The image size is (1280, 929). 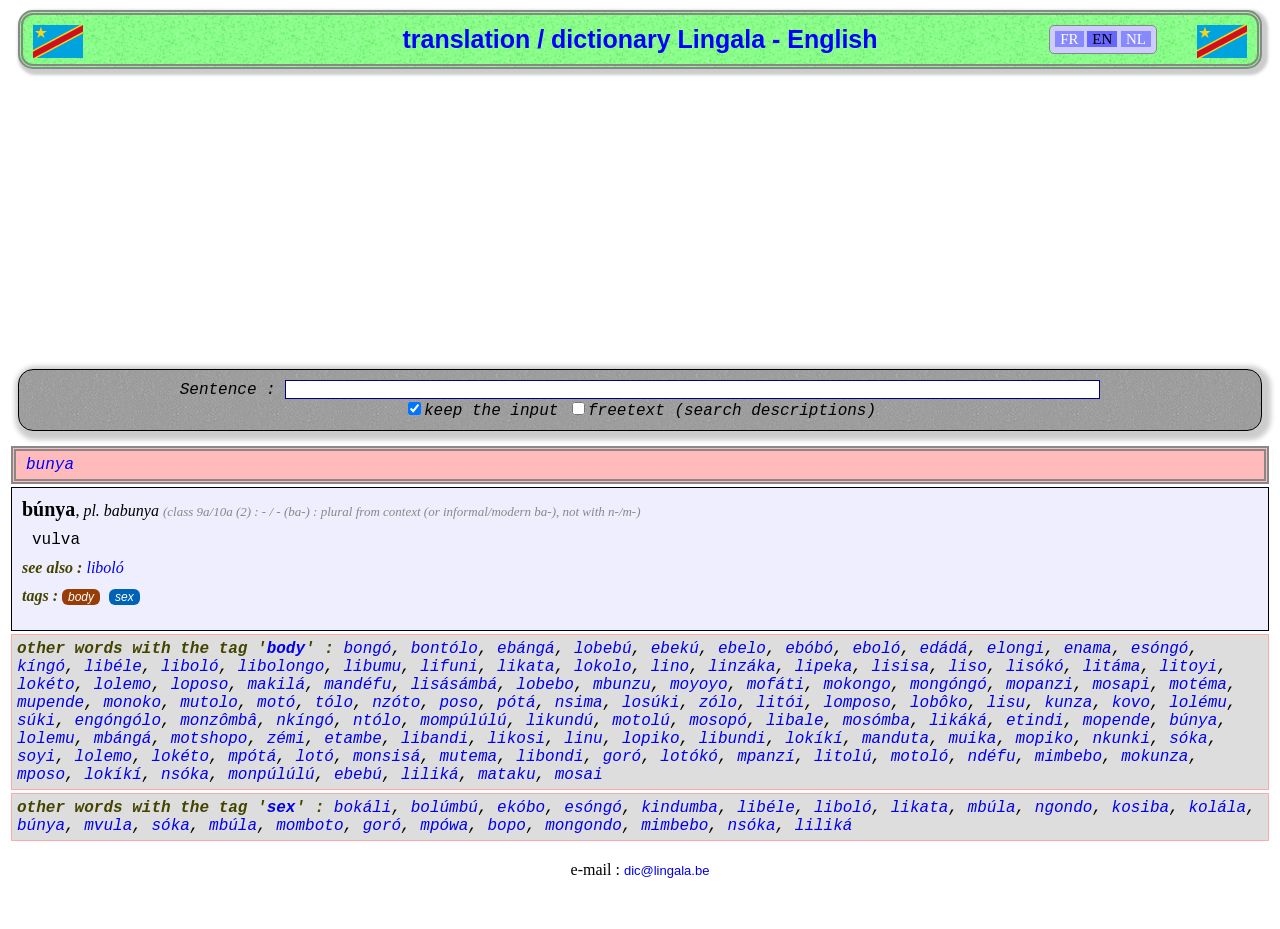 What do you see at coordinates (507, 826) in the screenshot?
I see `bopo` at bounding box center [507, 826].